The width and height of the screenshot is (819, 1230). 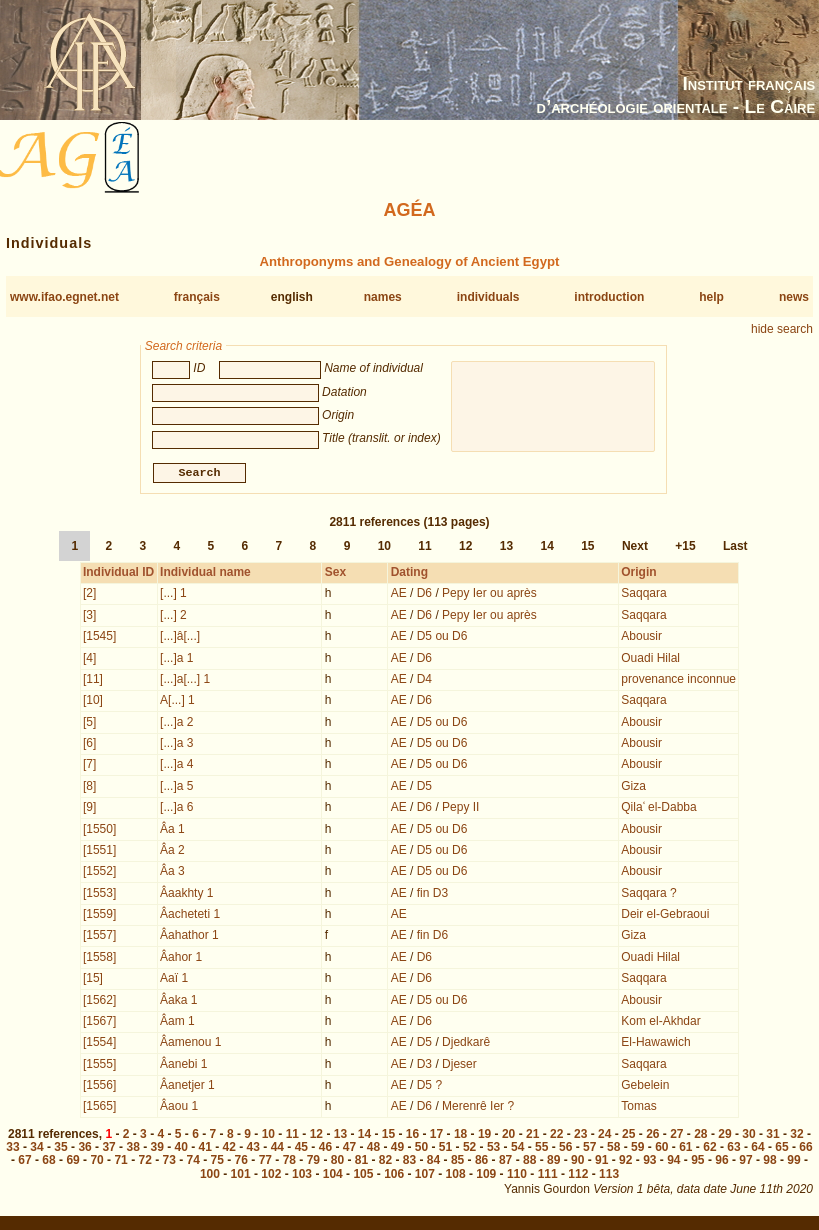 What do you see at coordinates (649, 1162) in the screenshot?
I see `93` at bounding box center [649, 1162].